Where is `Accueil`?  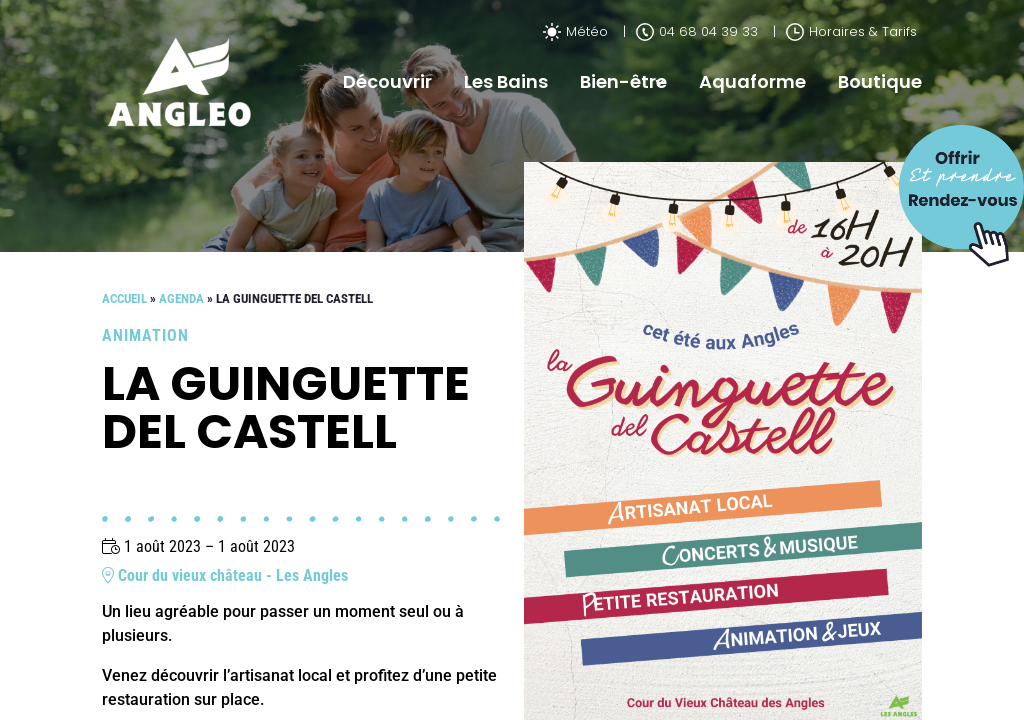
Accueil is located at coordinates (124, 298).